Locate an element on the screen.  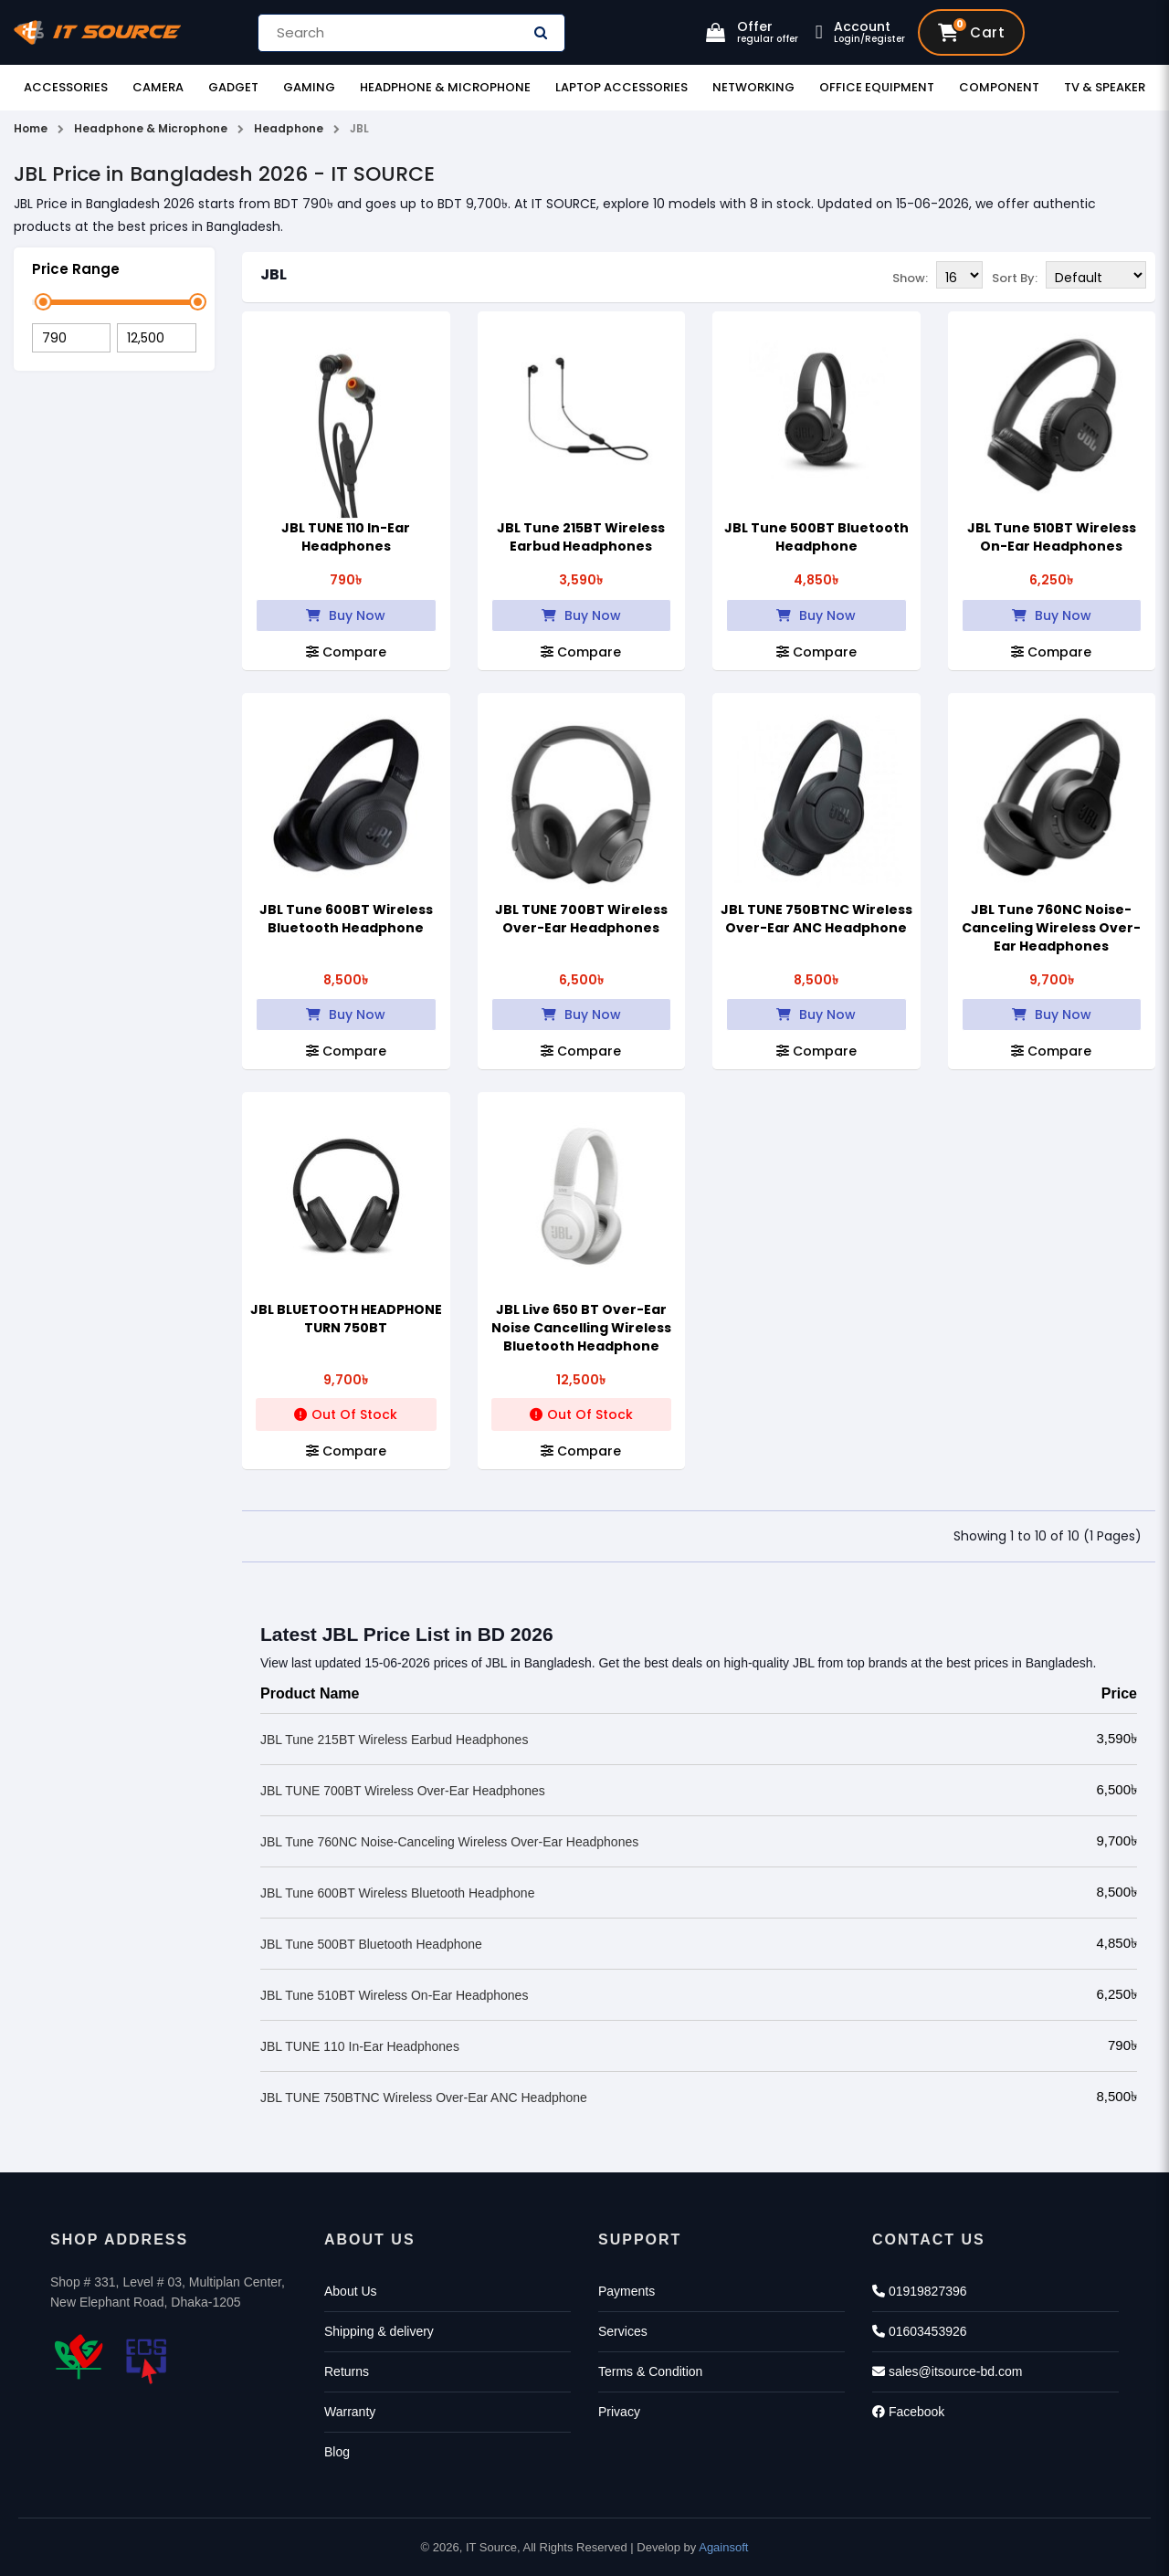
Office Equipment is located at coordinates (876, 87).